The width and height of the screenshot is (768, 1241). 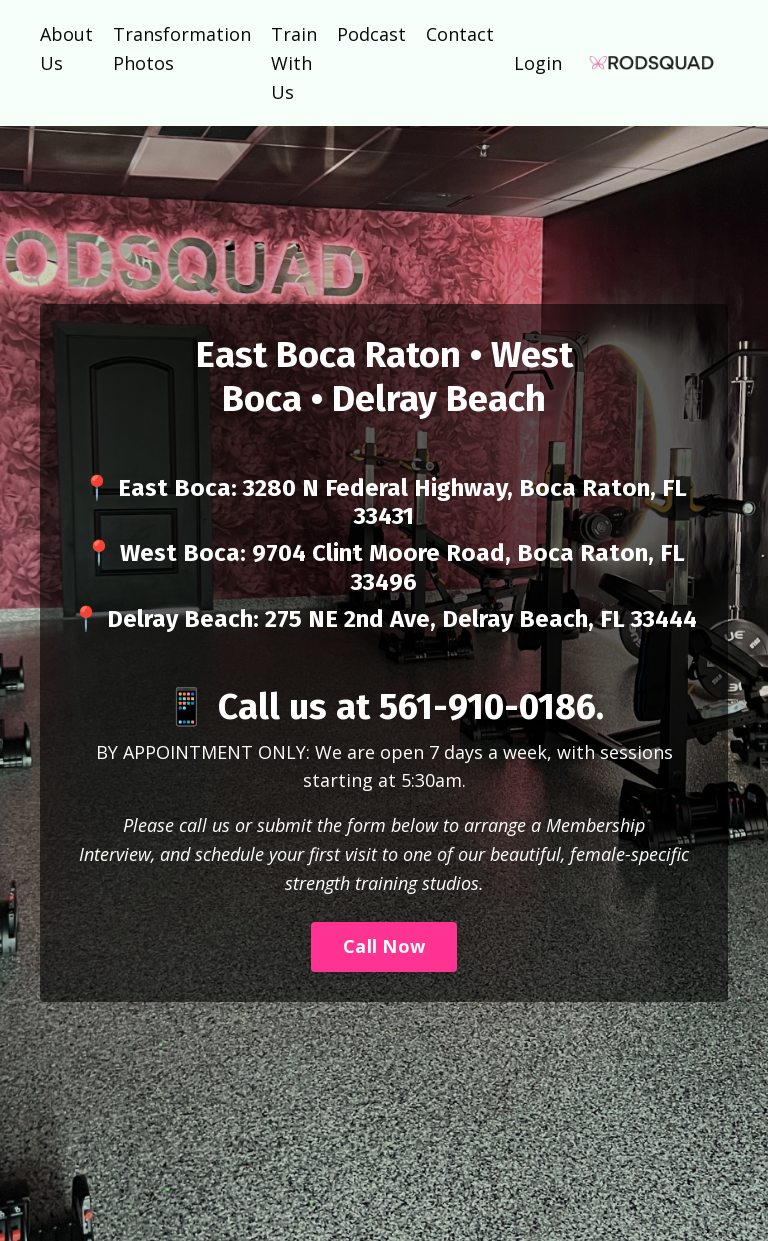 I want to click on Train With Us, so click(x=294, y=63).